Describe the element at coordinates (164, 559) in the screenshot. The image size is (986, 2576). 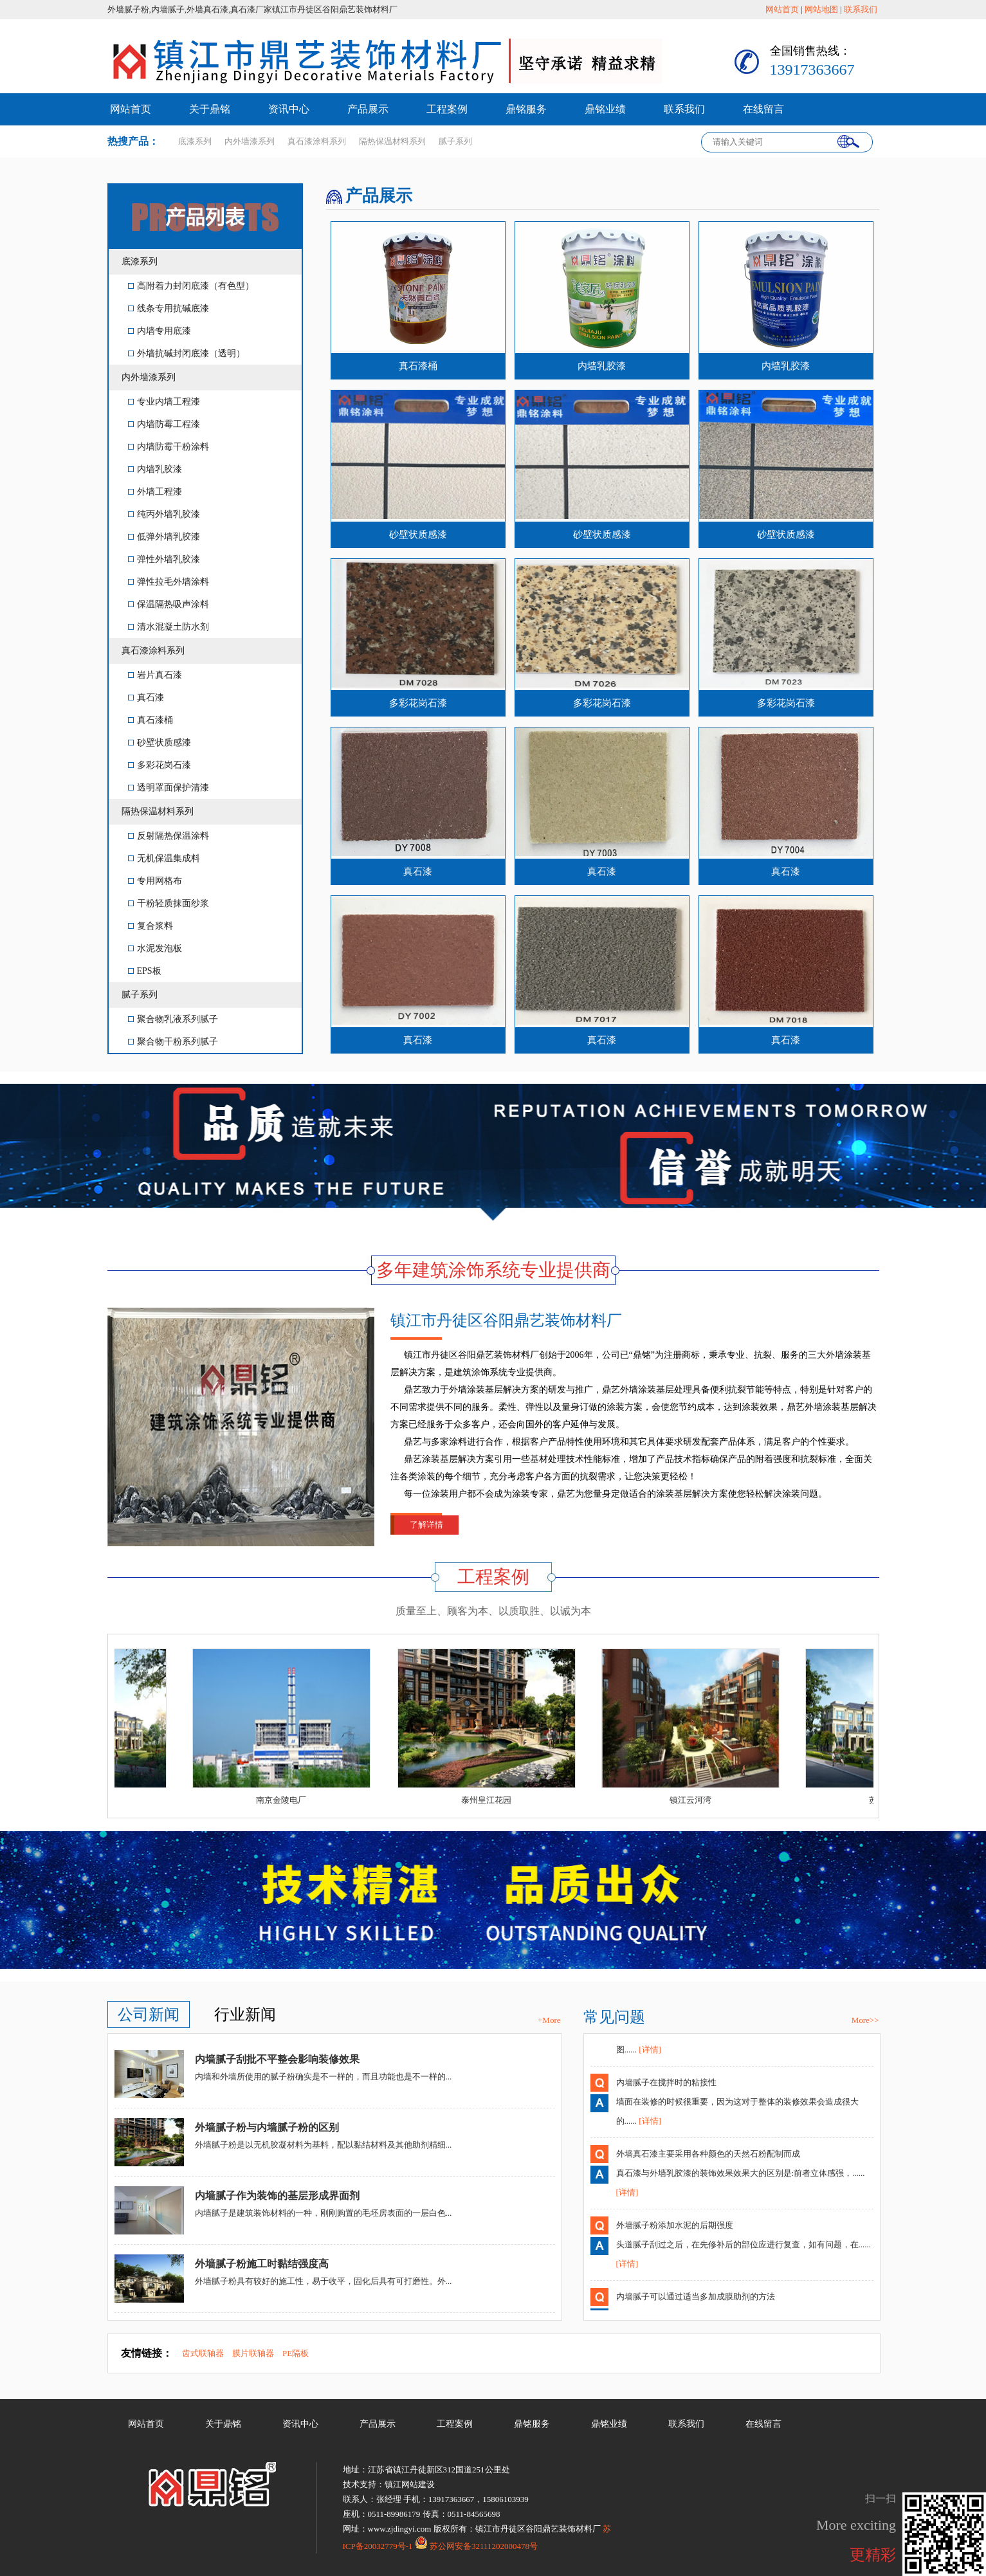
I see `弹性外墙乳胶漆` at that location.